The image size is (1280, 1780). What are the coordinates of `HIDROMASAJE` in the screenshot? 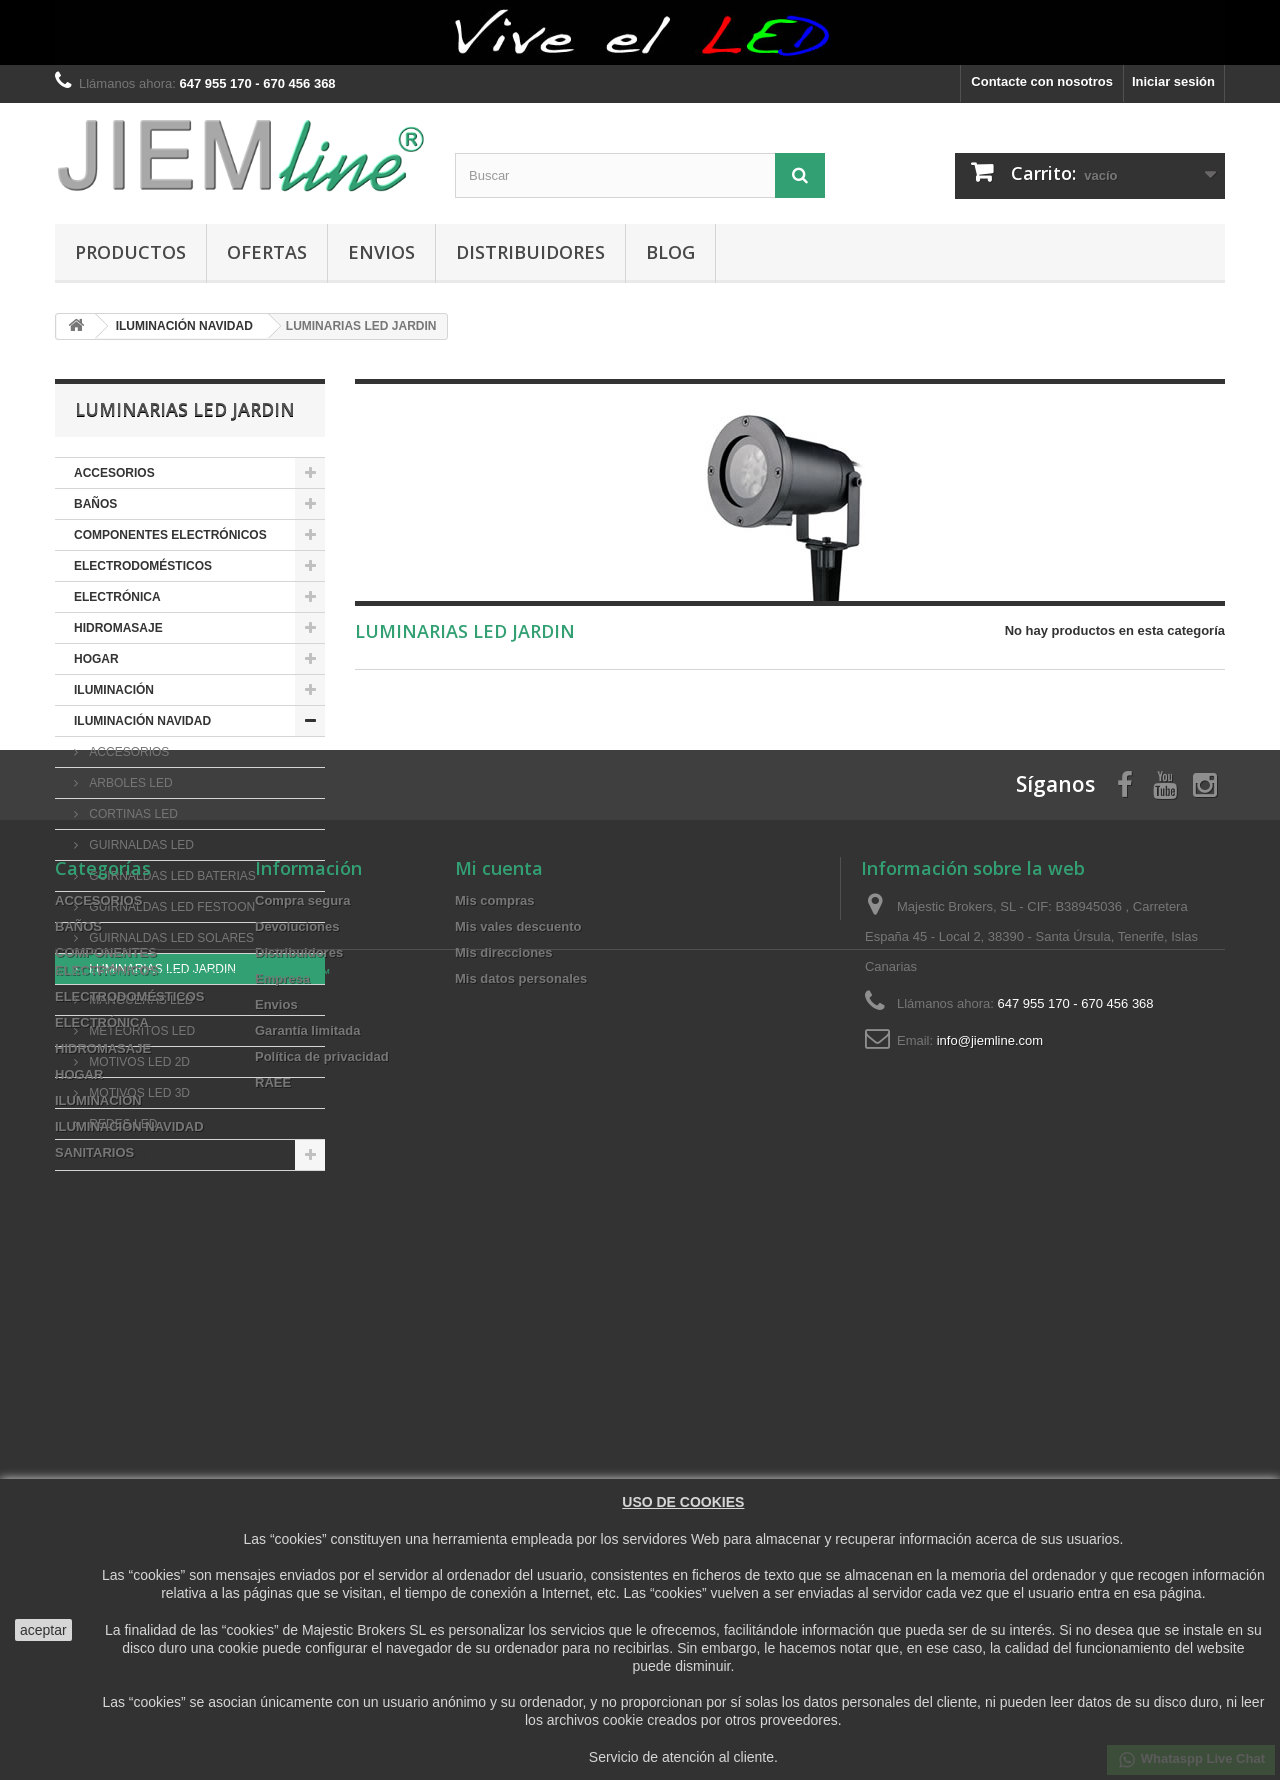 It's located at (118, 628).